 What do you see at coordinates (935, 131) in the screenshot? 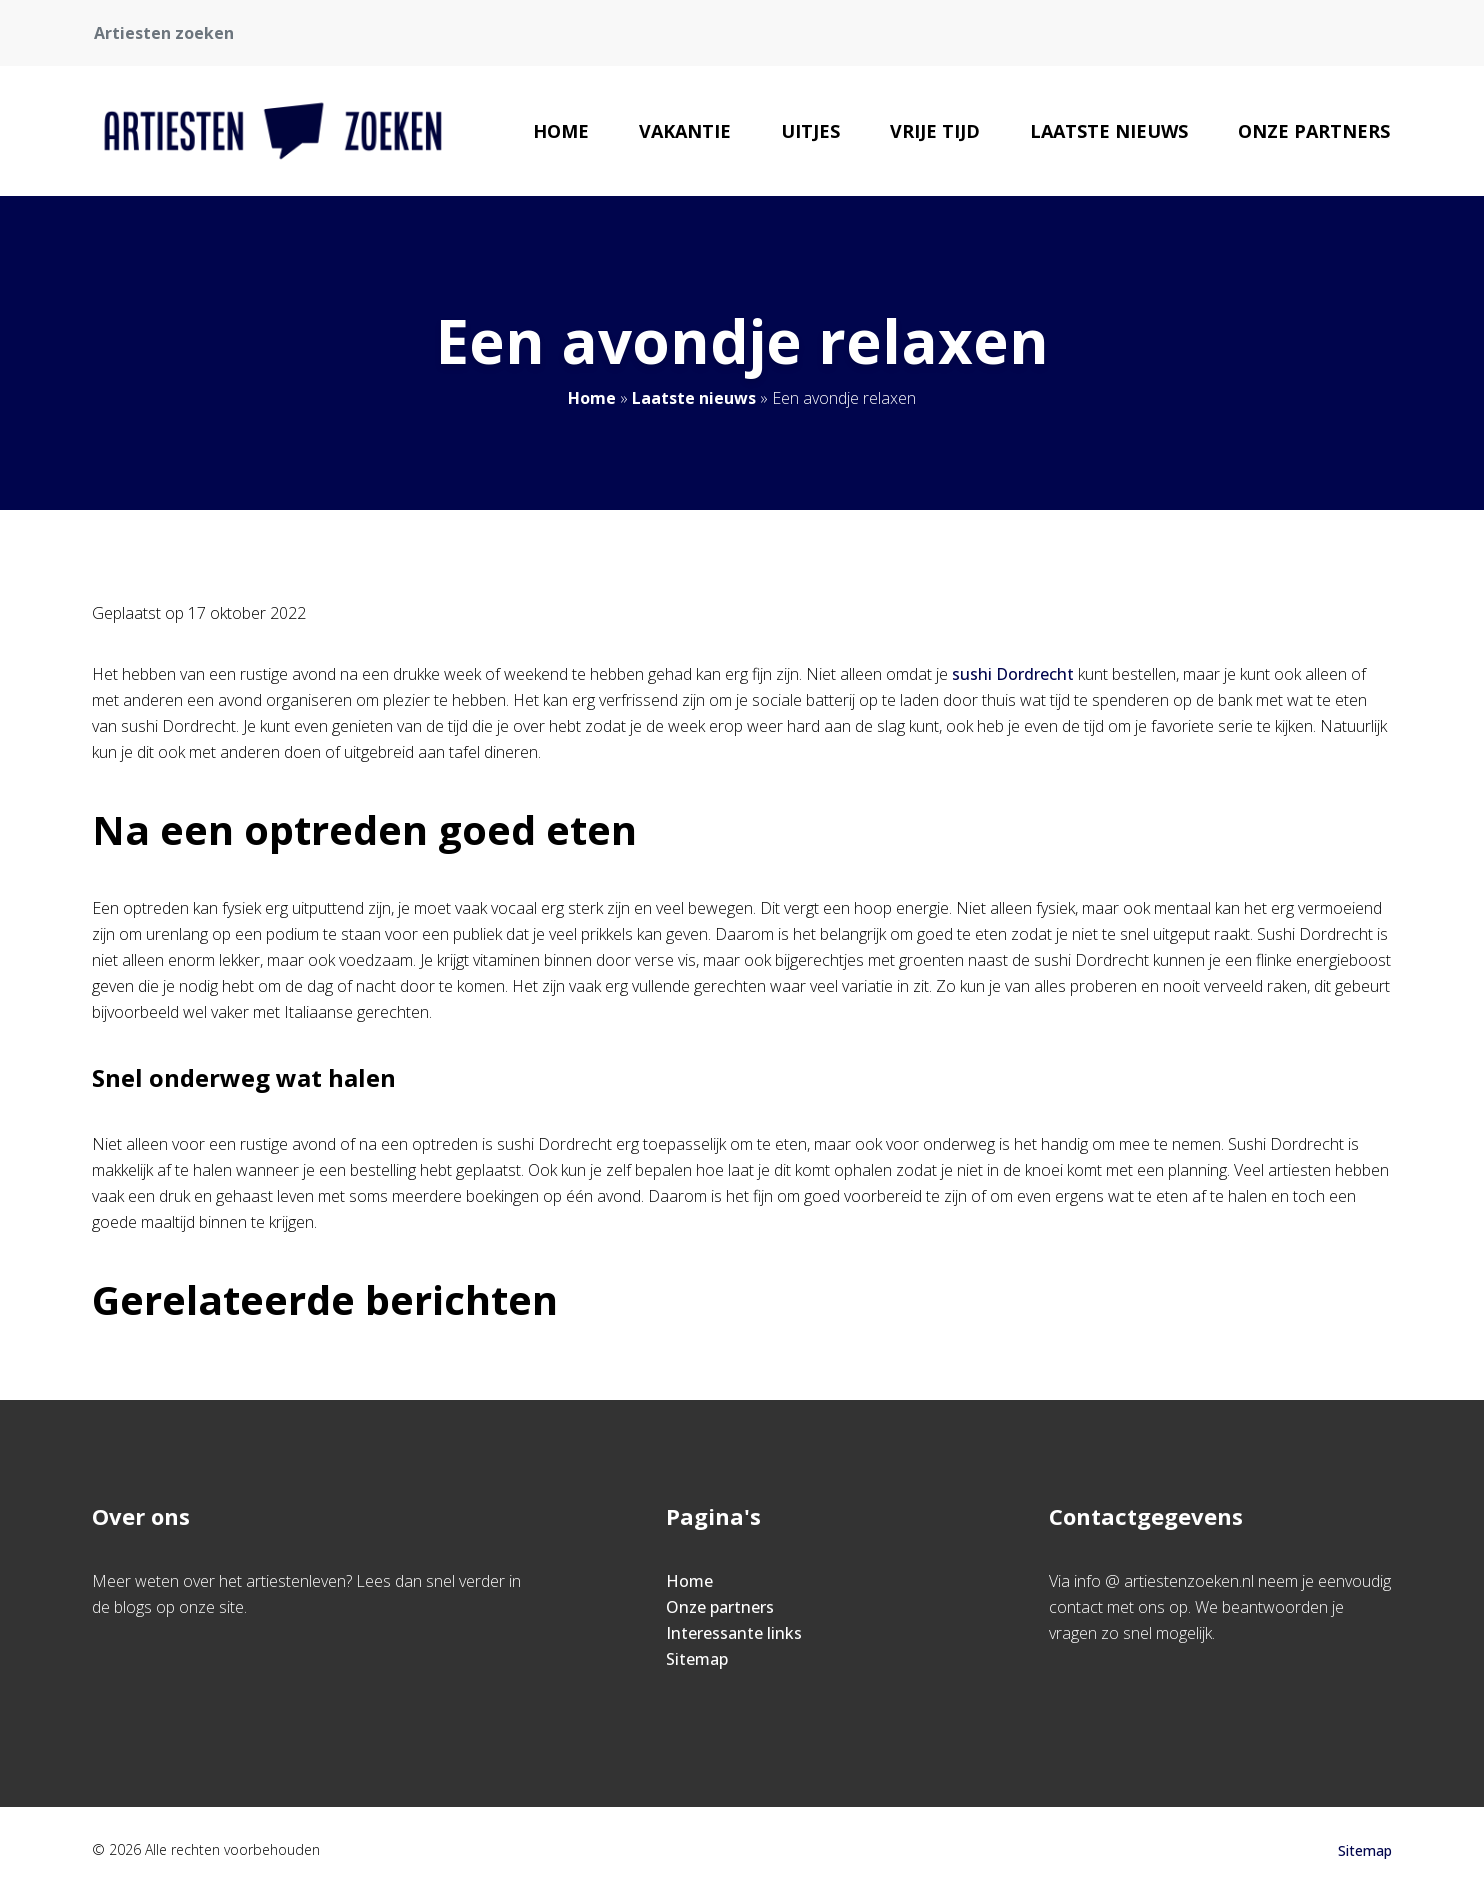
I see `Vrije tijd` at bounding box center [935, 131].